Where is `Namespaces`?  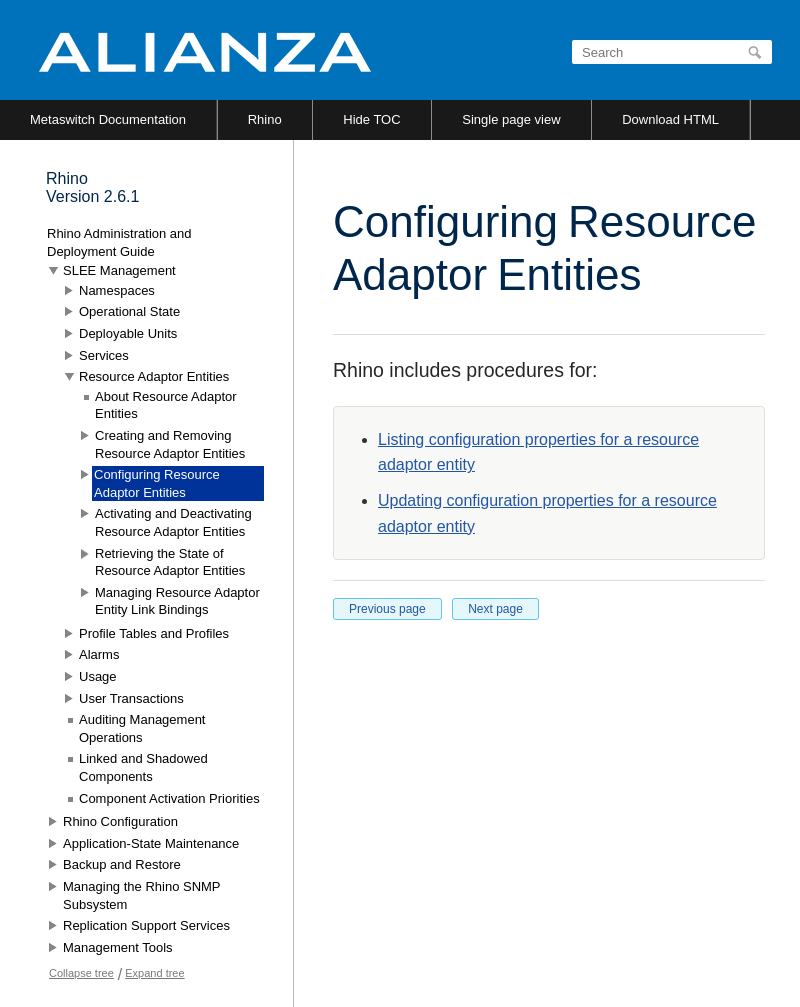
Namespaces is located at coordinates (117, 290).